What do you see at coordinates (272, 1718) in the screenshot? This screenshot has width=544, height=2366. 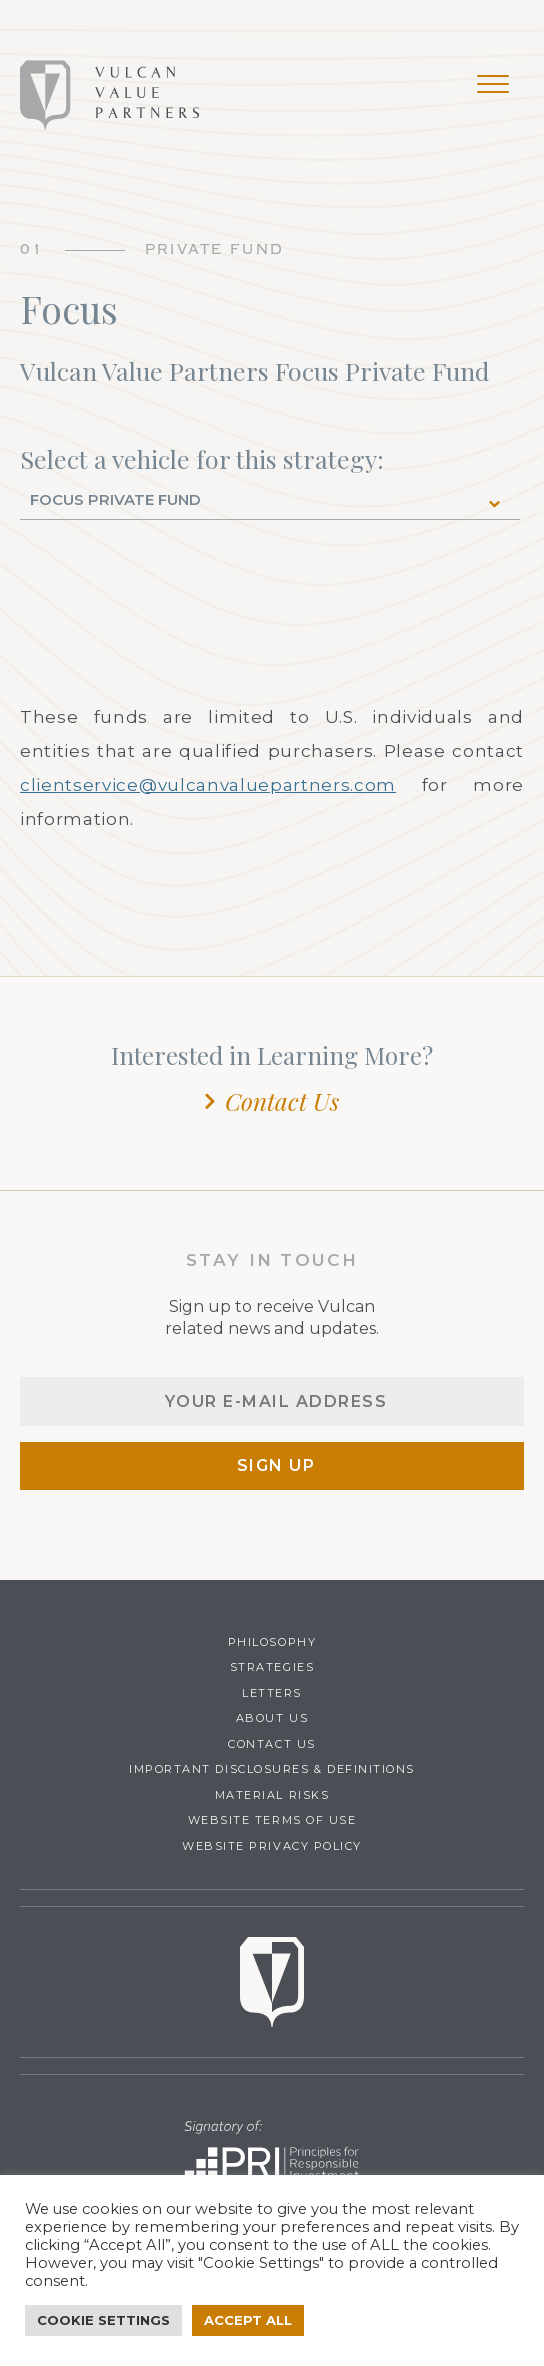 I see `About Us` at bounding box center [272, 1718].